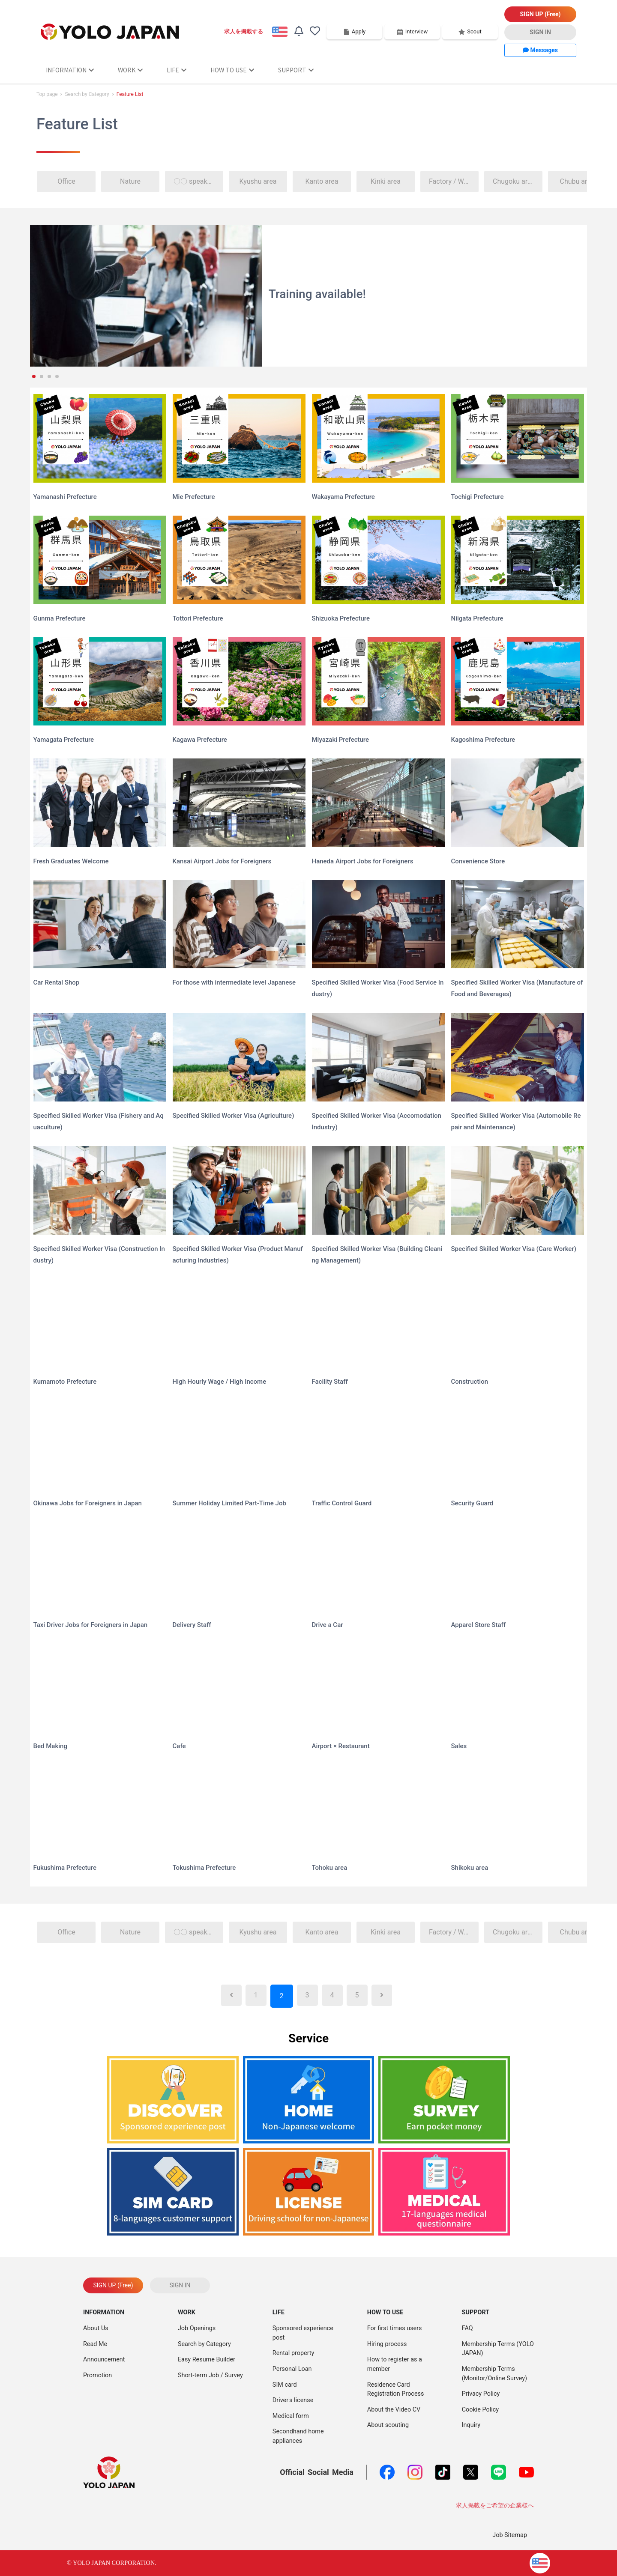 The height and width of the screenshot is (2576, 617). I want to click on LIFE, so click(176, 70).